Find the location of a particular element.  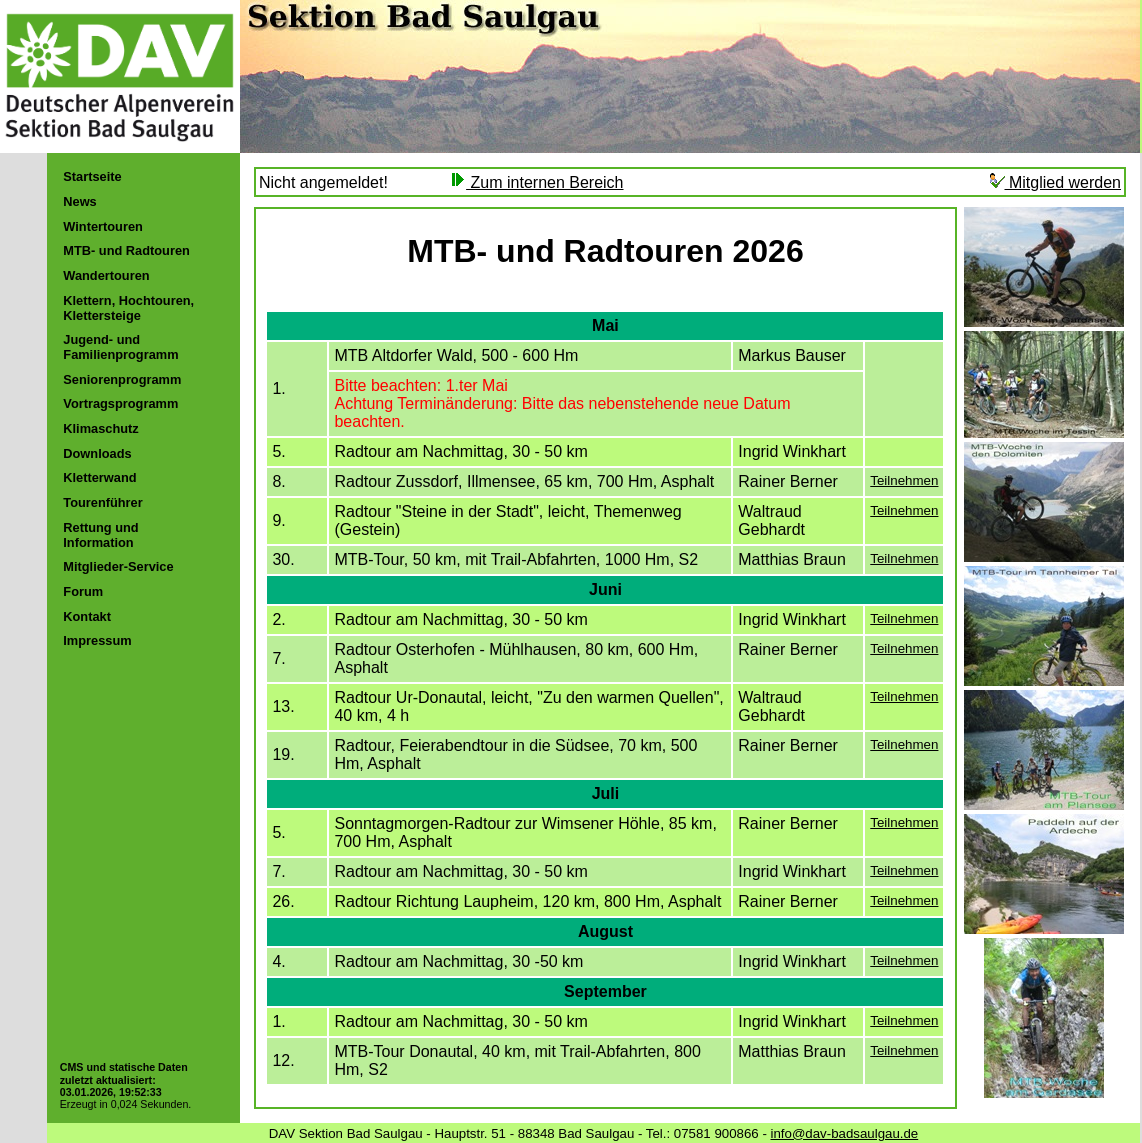

info@dav-badsaulgau.de is located at coordinates (845, 1133).